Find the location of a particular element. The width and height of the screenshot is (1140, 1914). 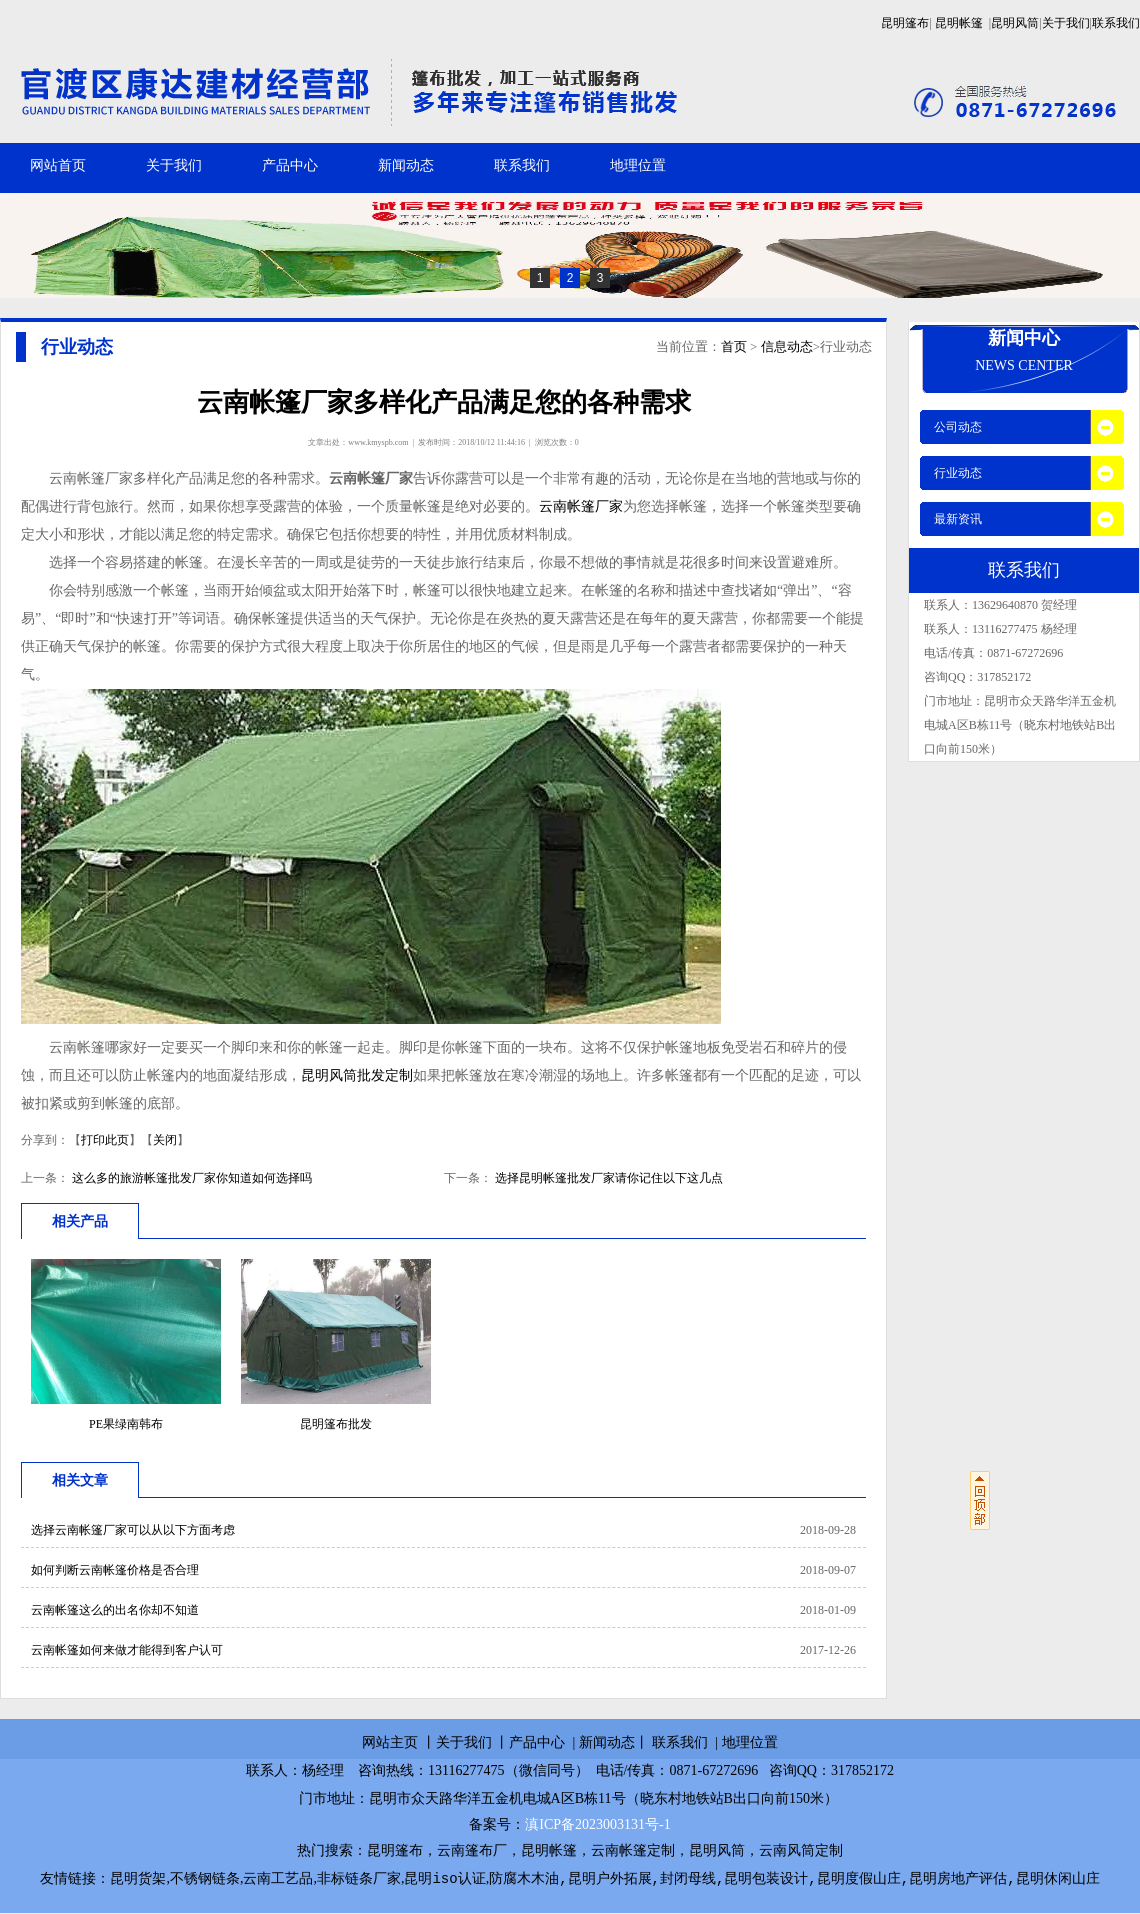

信息动态 is located at coordinates (787, 346).